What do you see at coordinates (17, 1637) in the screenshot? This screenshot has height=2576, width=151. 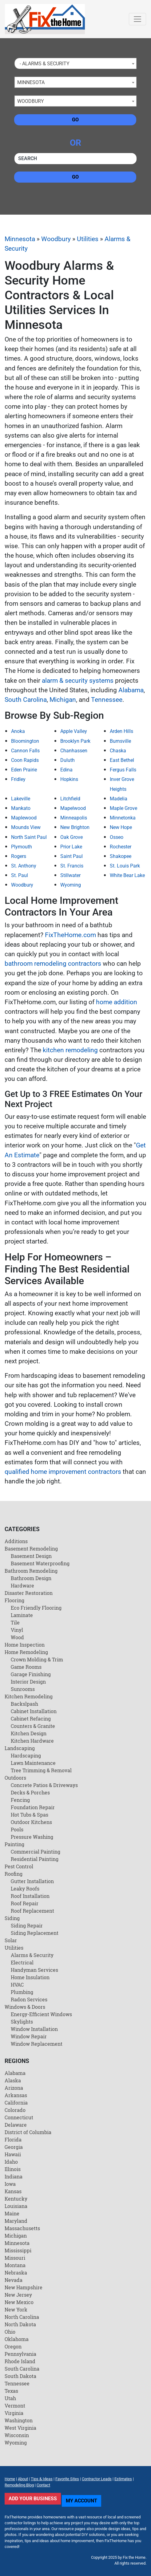 I see `Wood` at bounding box center [17, 1637].